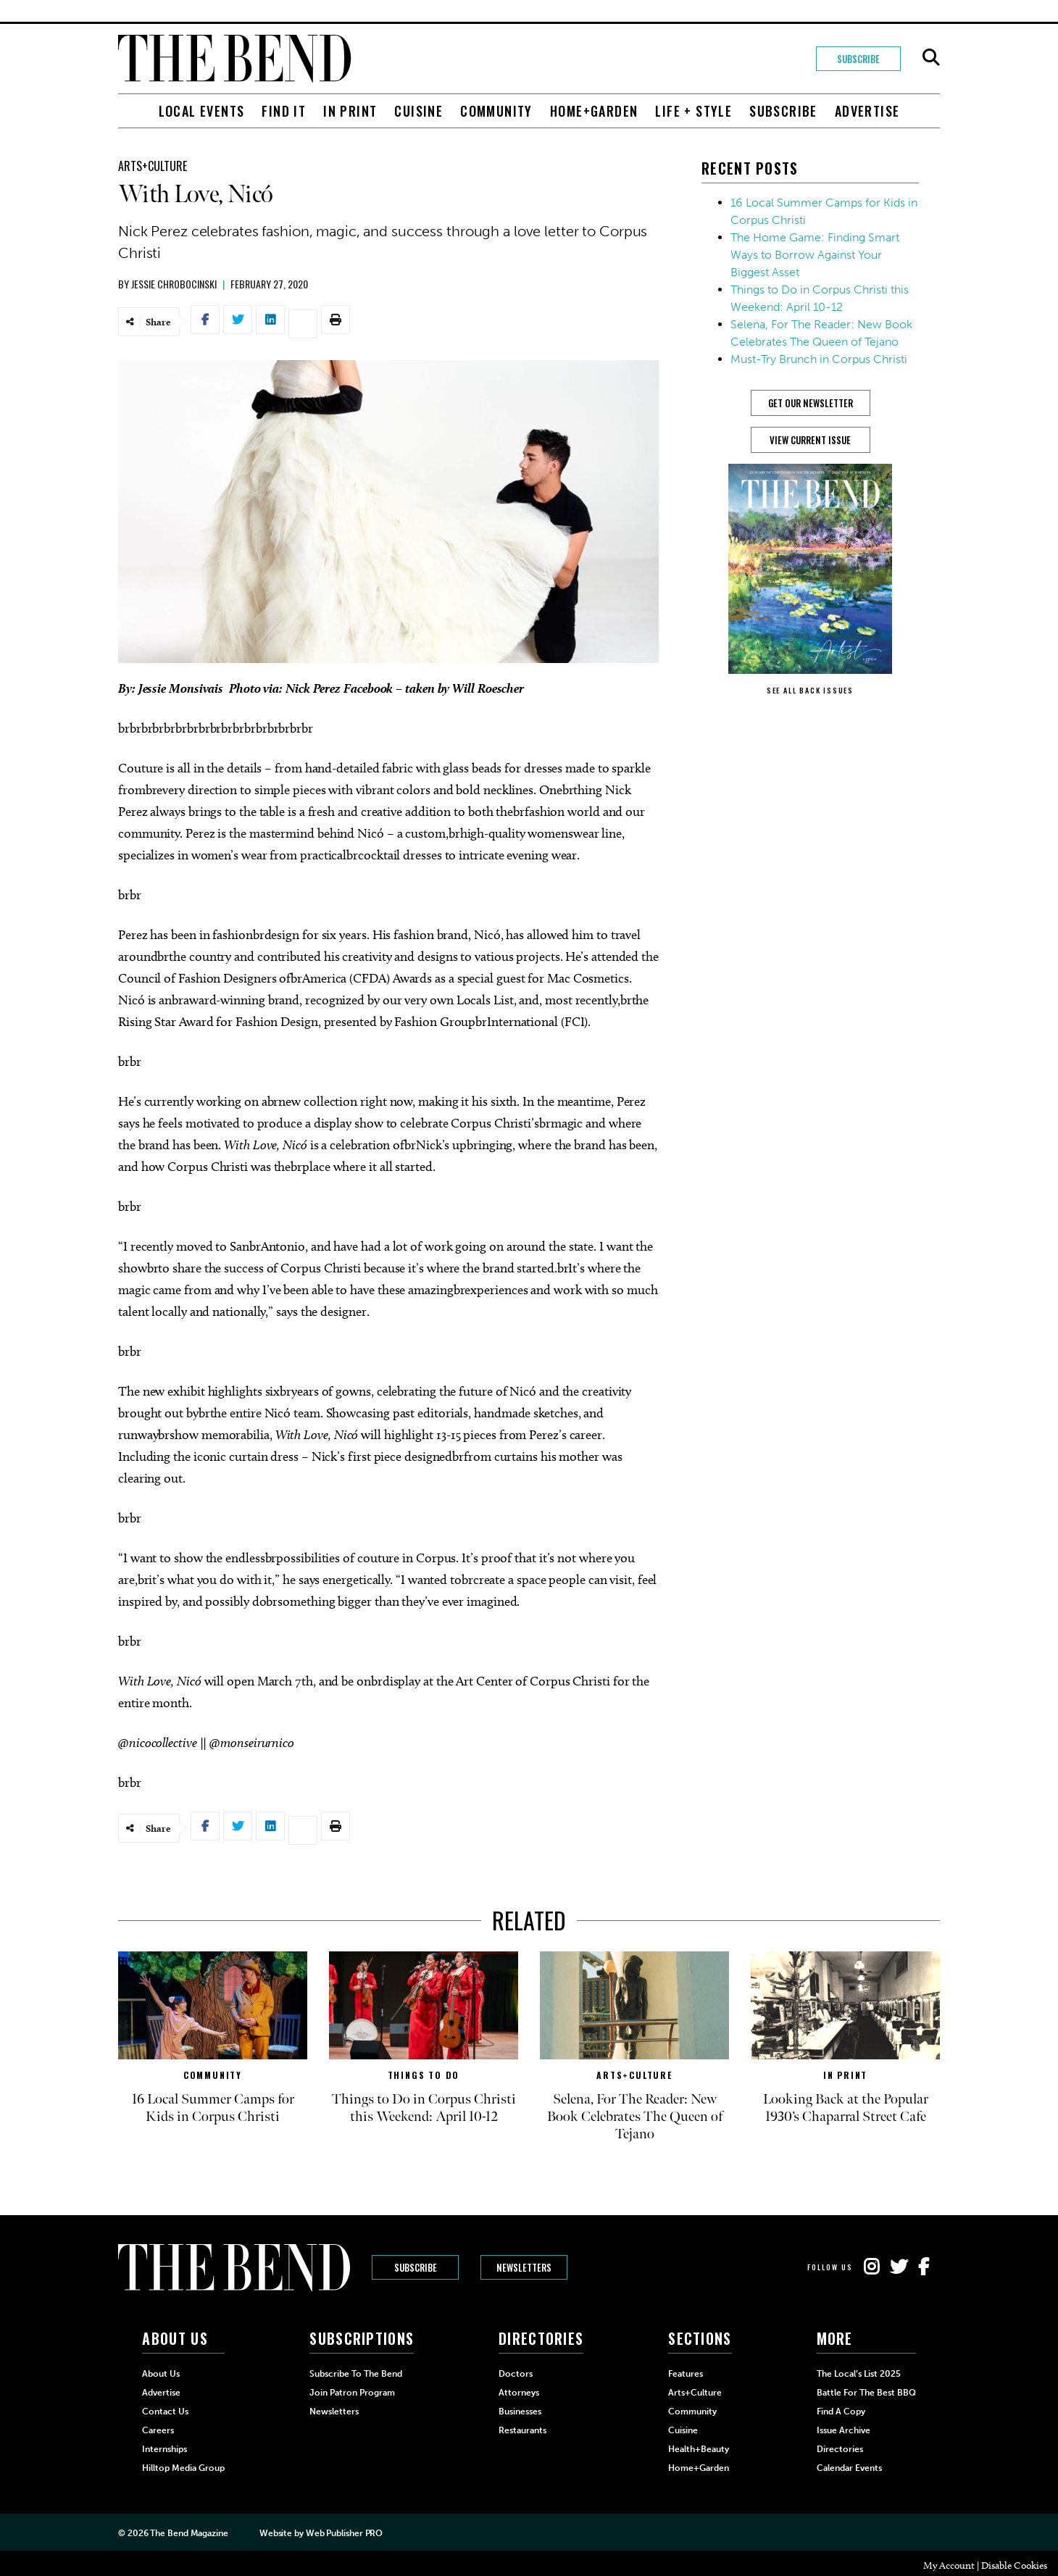 The height and width of the screenshot is (2576, 1058). Describe the element at coordinates (213, 2108) in the screenshot. I see `16 Local Summer Camps for Kids in Corpus Christi` at that location.